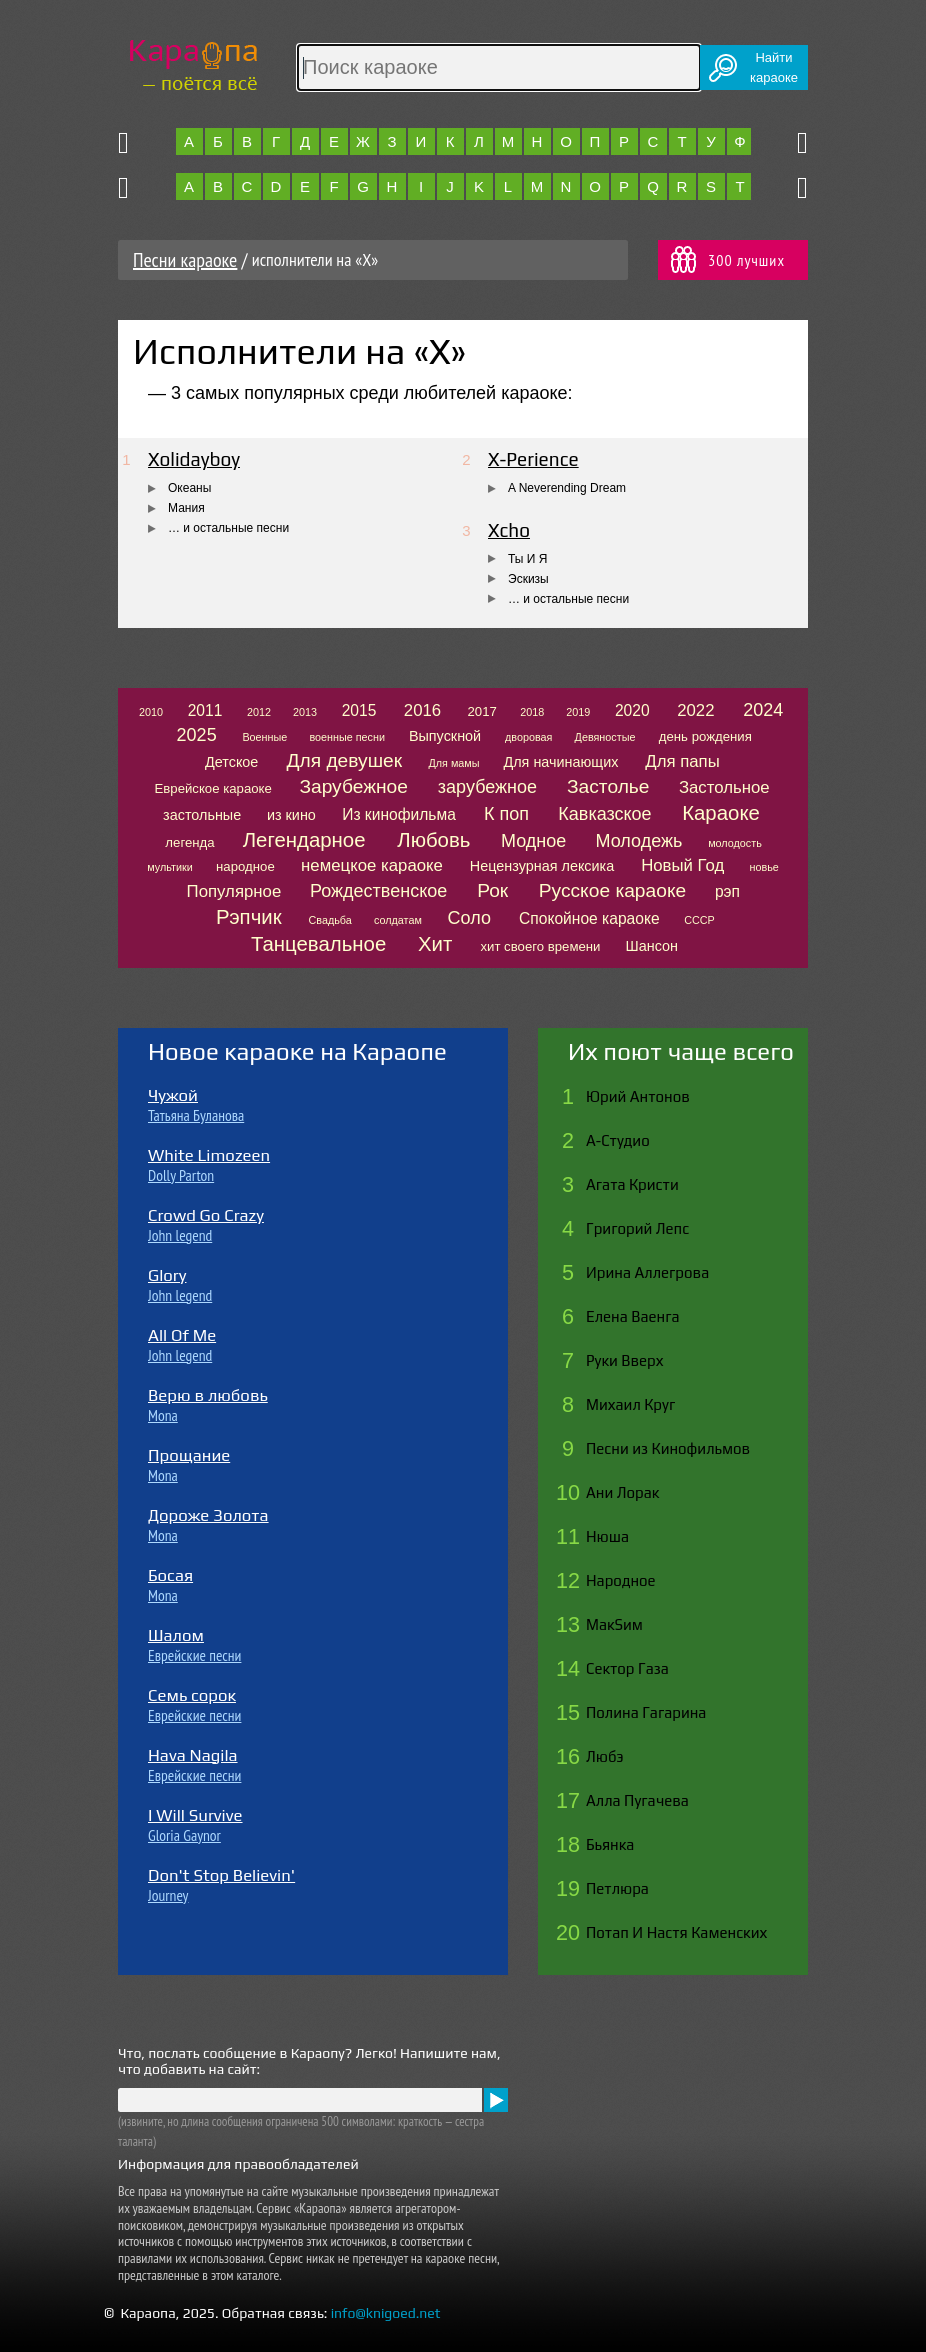 The height and width of the screenshot is (2352, 926). What do you see at coordinates (509, 530) in the screenshot?
I see `Xcho` at bounding box center [509, 530].